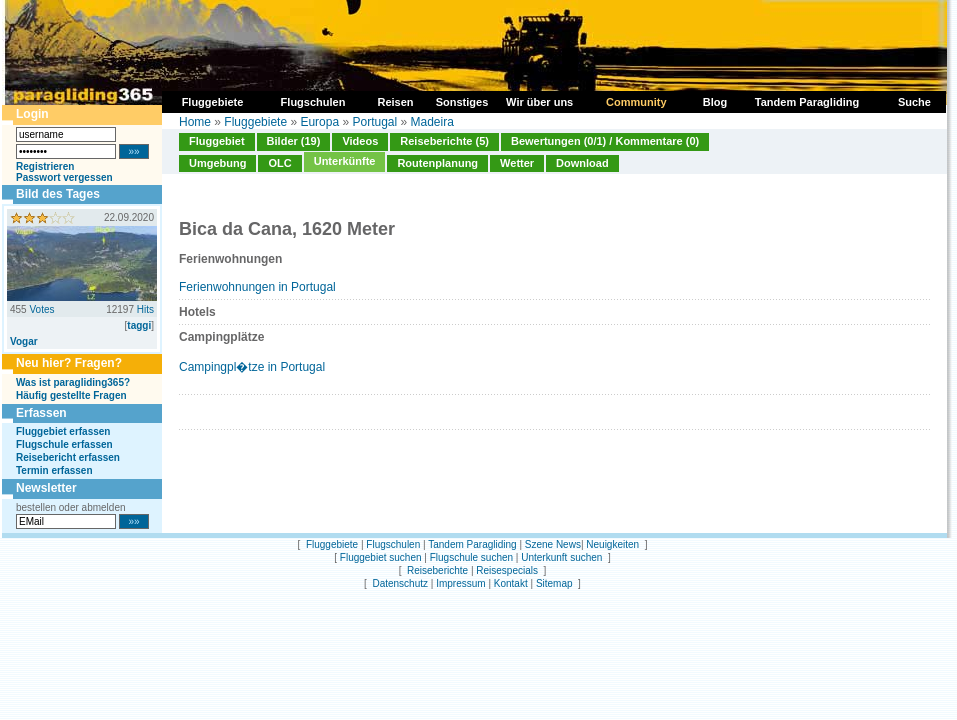 The image size is (957, 720). What do you see at coordinates (63, 431) in the screenshot?
I see `Fluggebiet erfassen` at bounding box center [63, 431].